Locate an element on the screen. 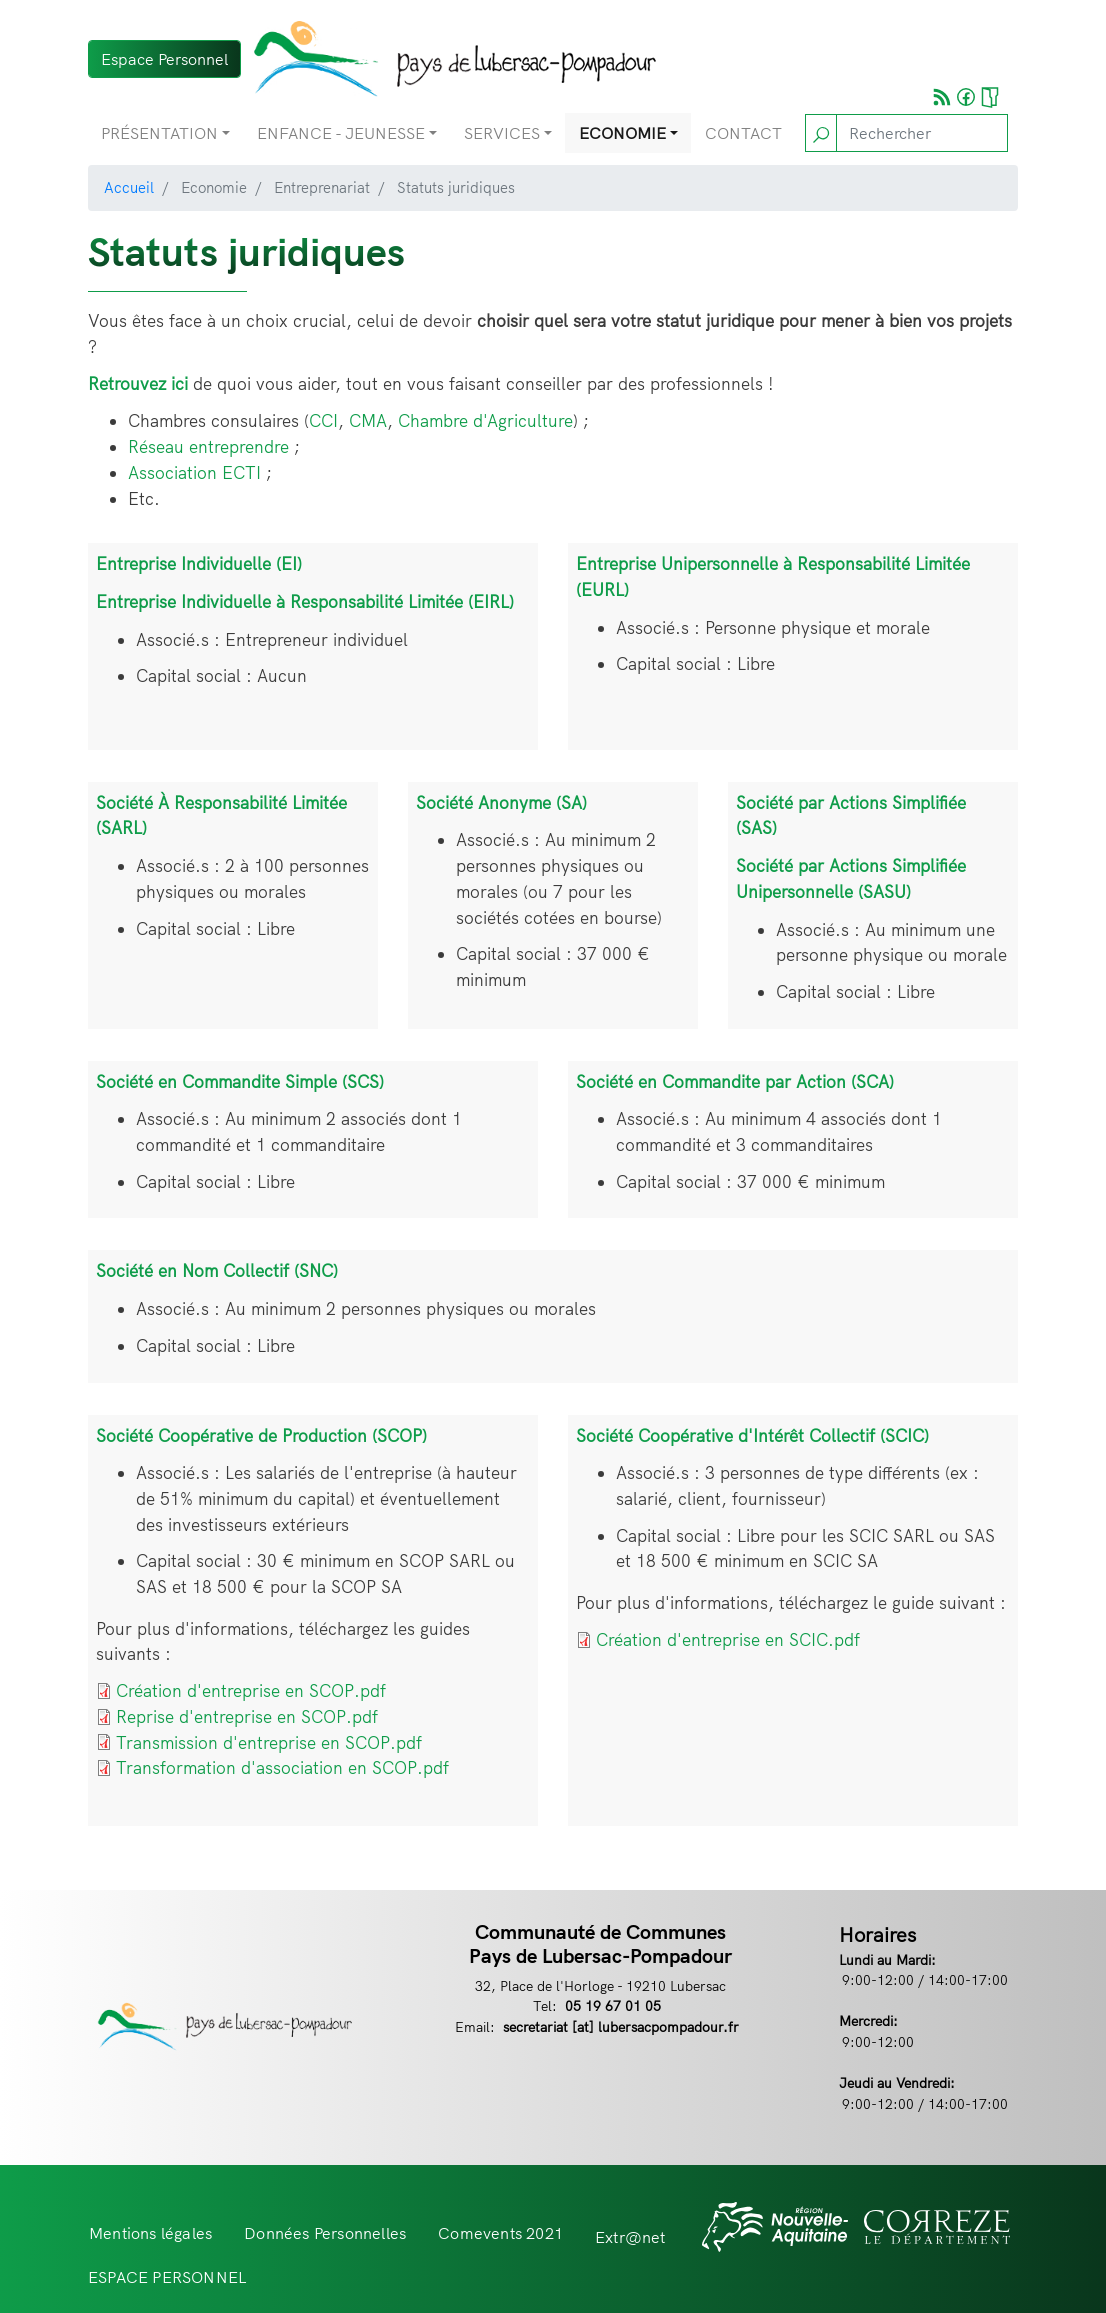 Image resolution: width=1106 pixels, height=2313 pixels. Espace Personnel is located at coordinates (164, 59).